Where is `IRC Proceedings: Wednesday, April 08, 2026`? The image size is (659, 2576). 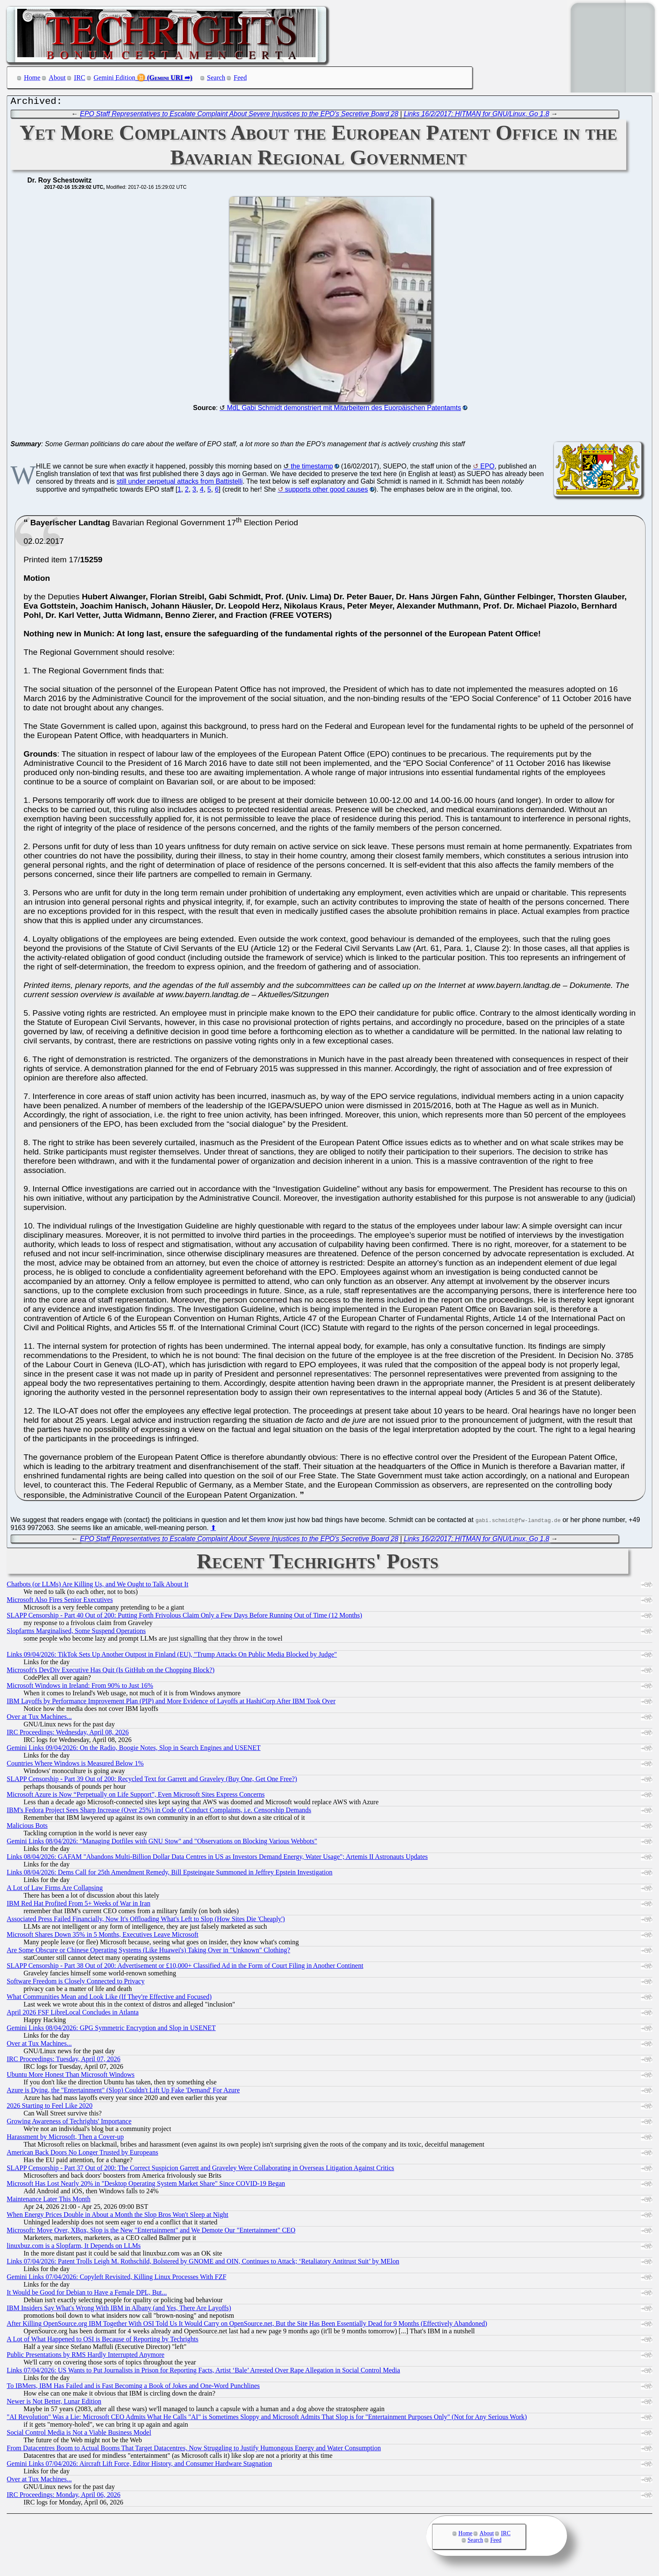 IRC Proceedings: Wednesday, April 08, 2026 is located at coordinates (68, 1734).